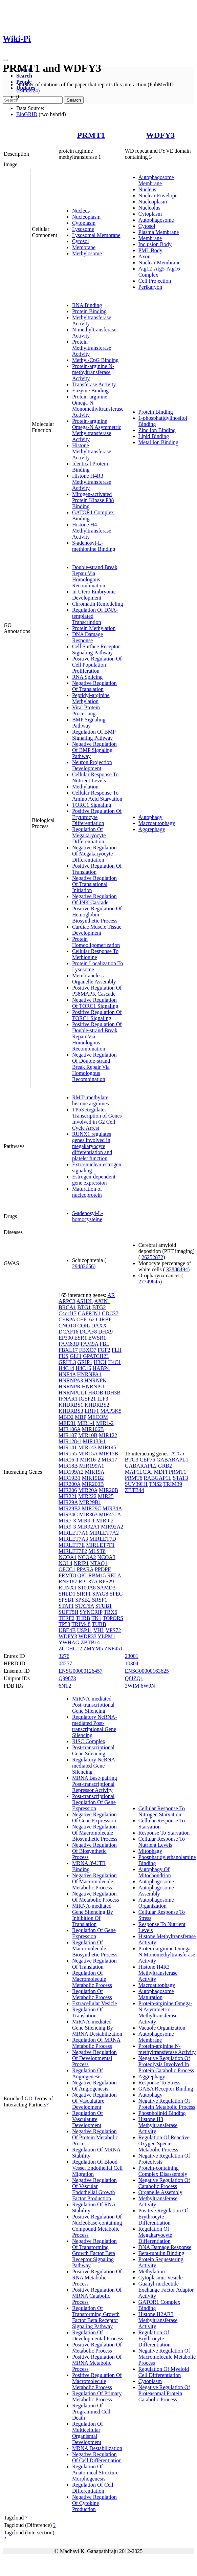  I want to click on MIR9-1, so click(86, 1520).